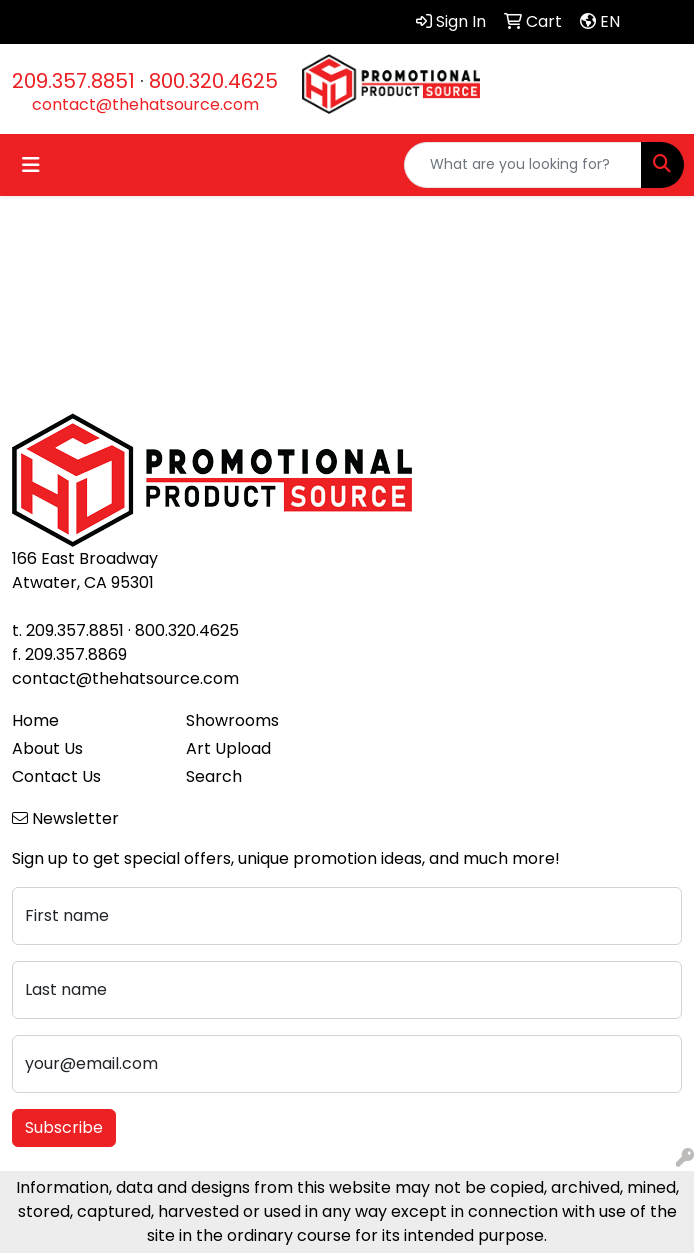  I want to click on Search, so click(214, 776).